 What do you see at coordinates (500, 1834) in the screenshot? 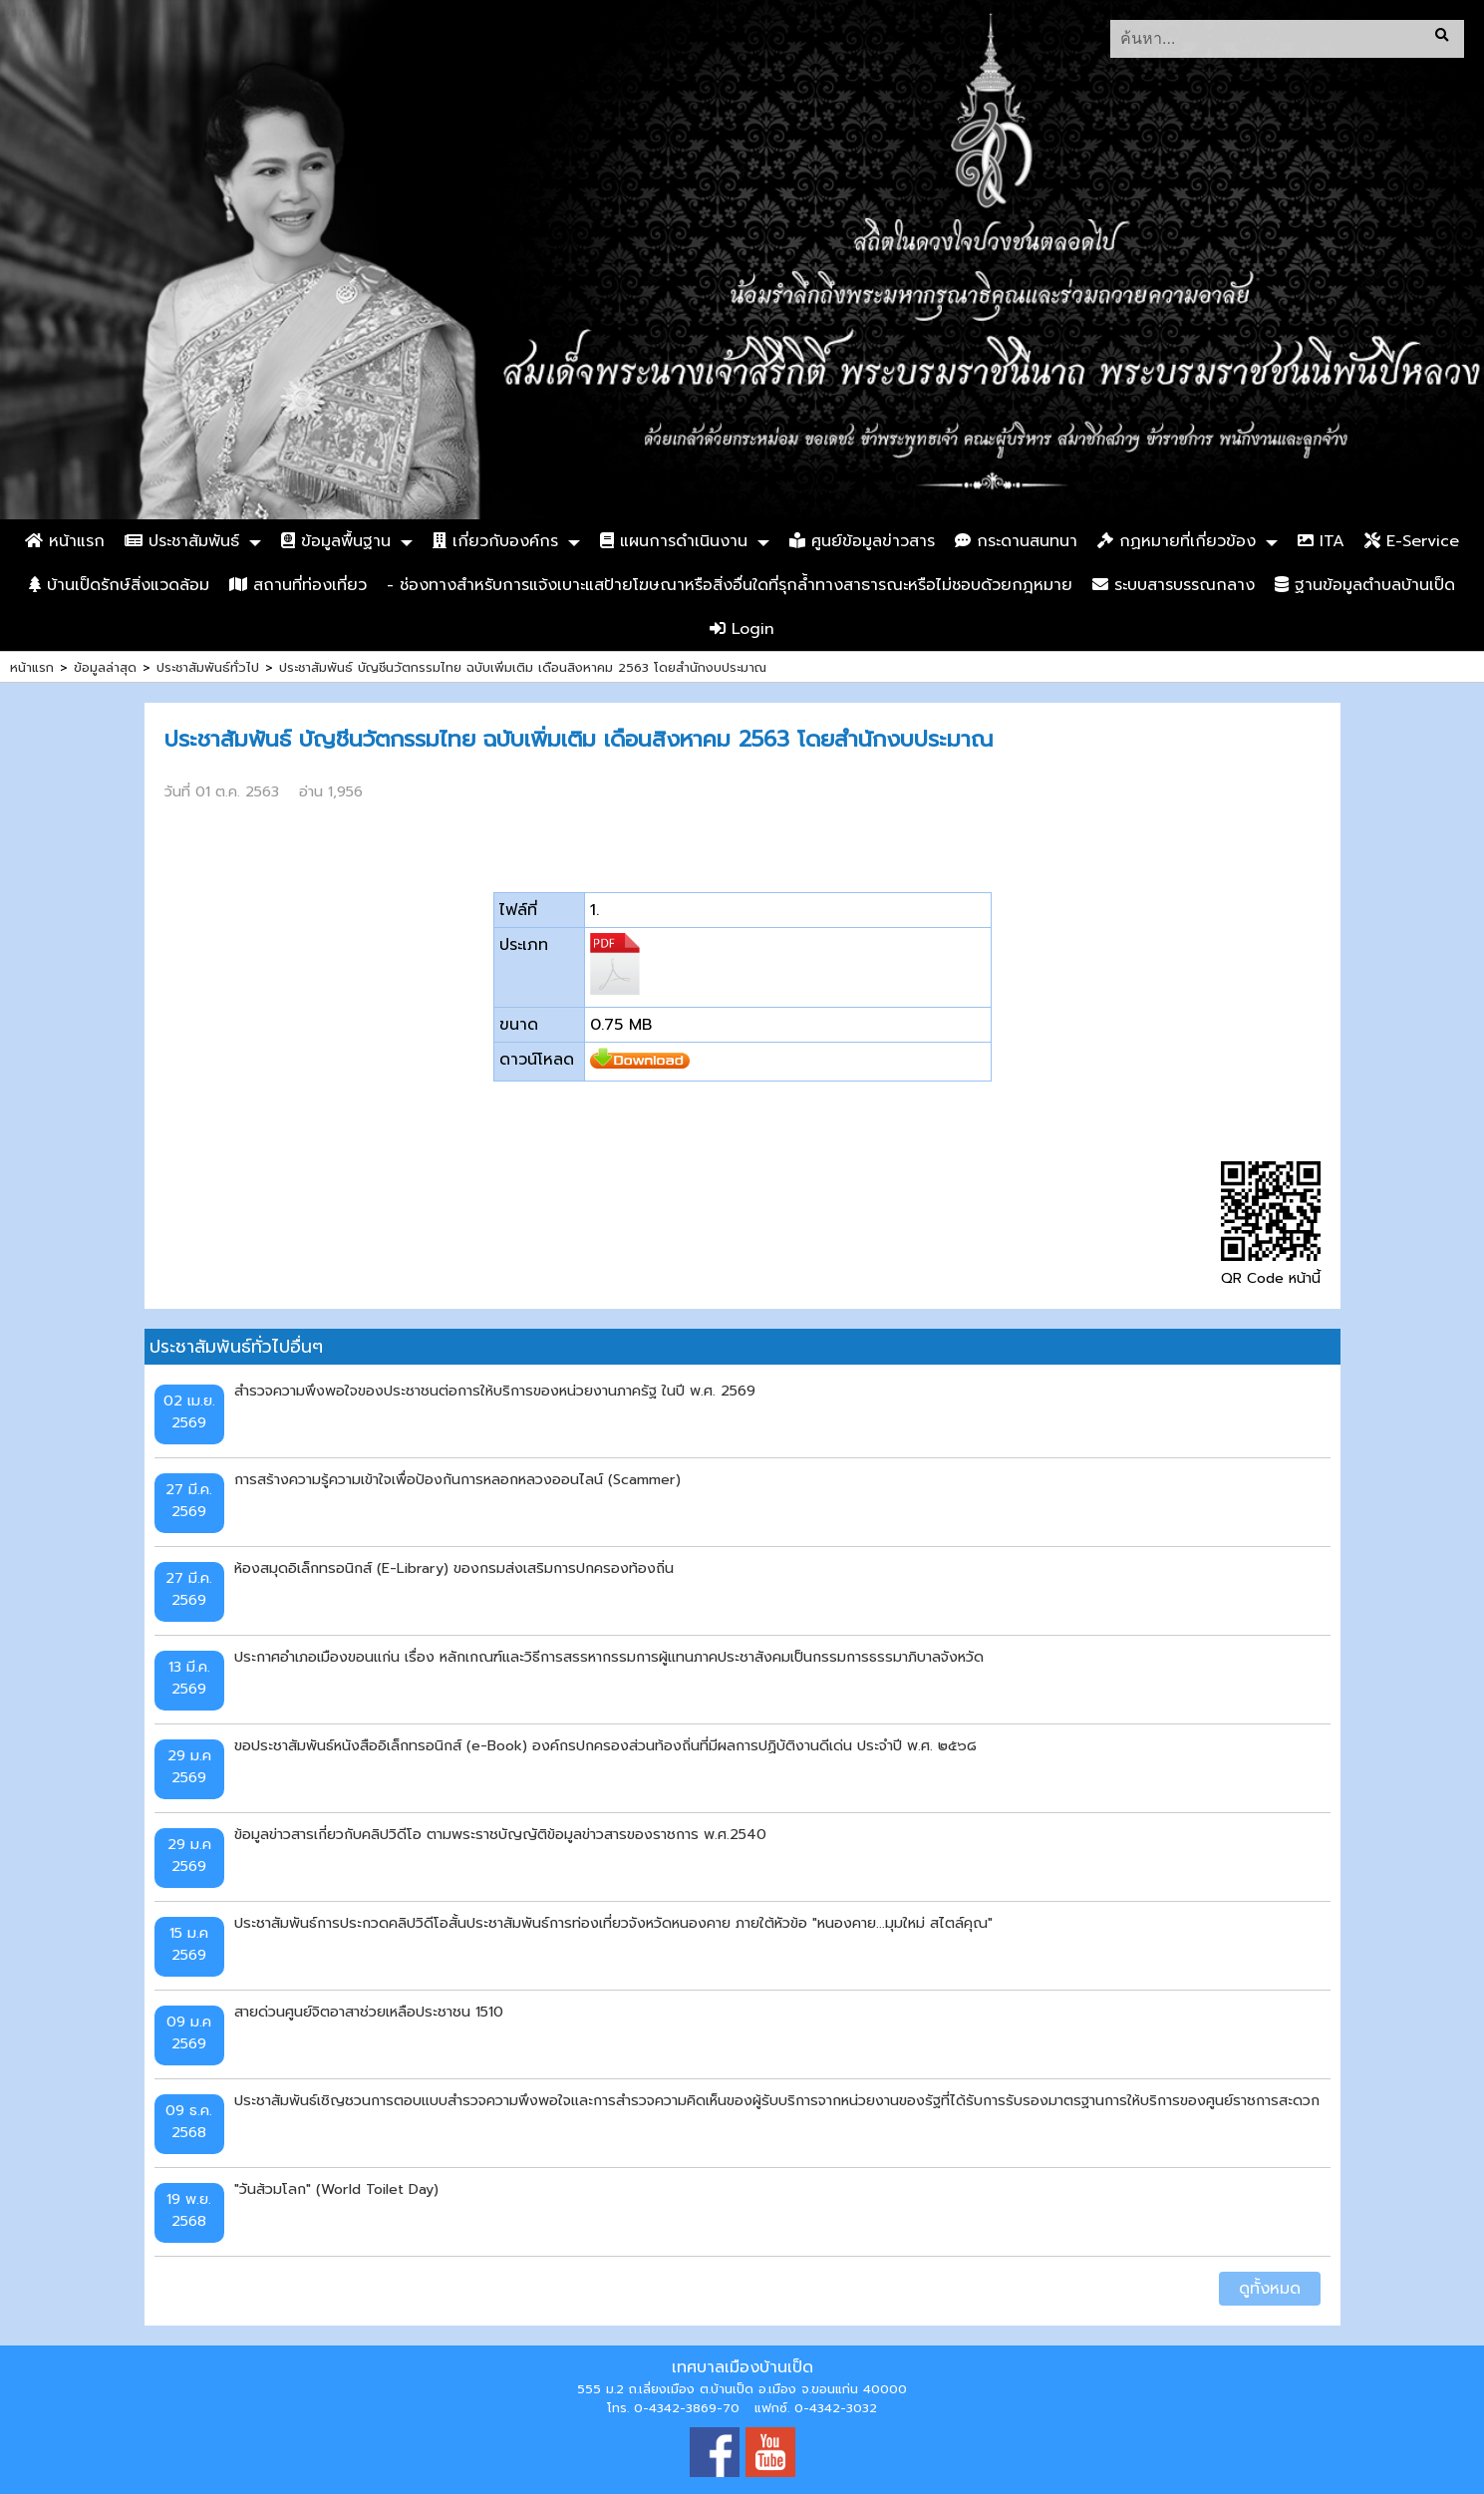
I see `ข้อมูลข่าวสารเกี่ยวกับคลิปวิดีโอ ตามพระราชบัญญัติข้อมูลข่าวสารของราชการ พ.ศ.2540` at bounding box center [500, 1834].